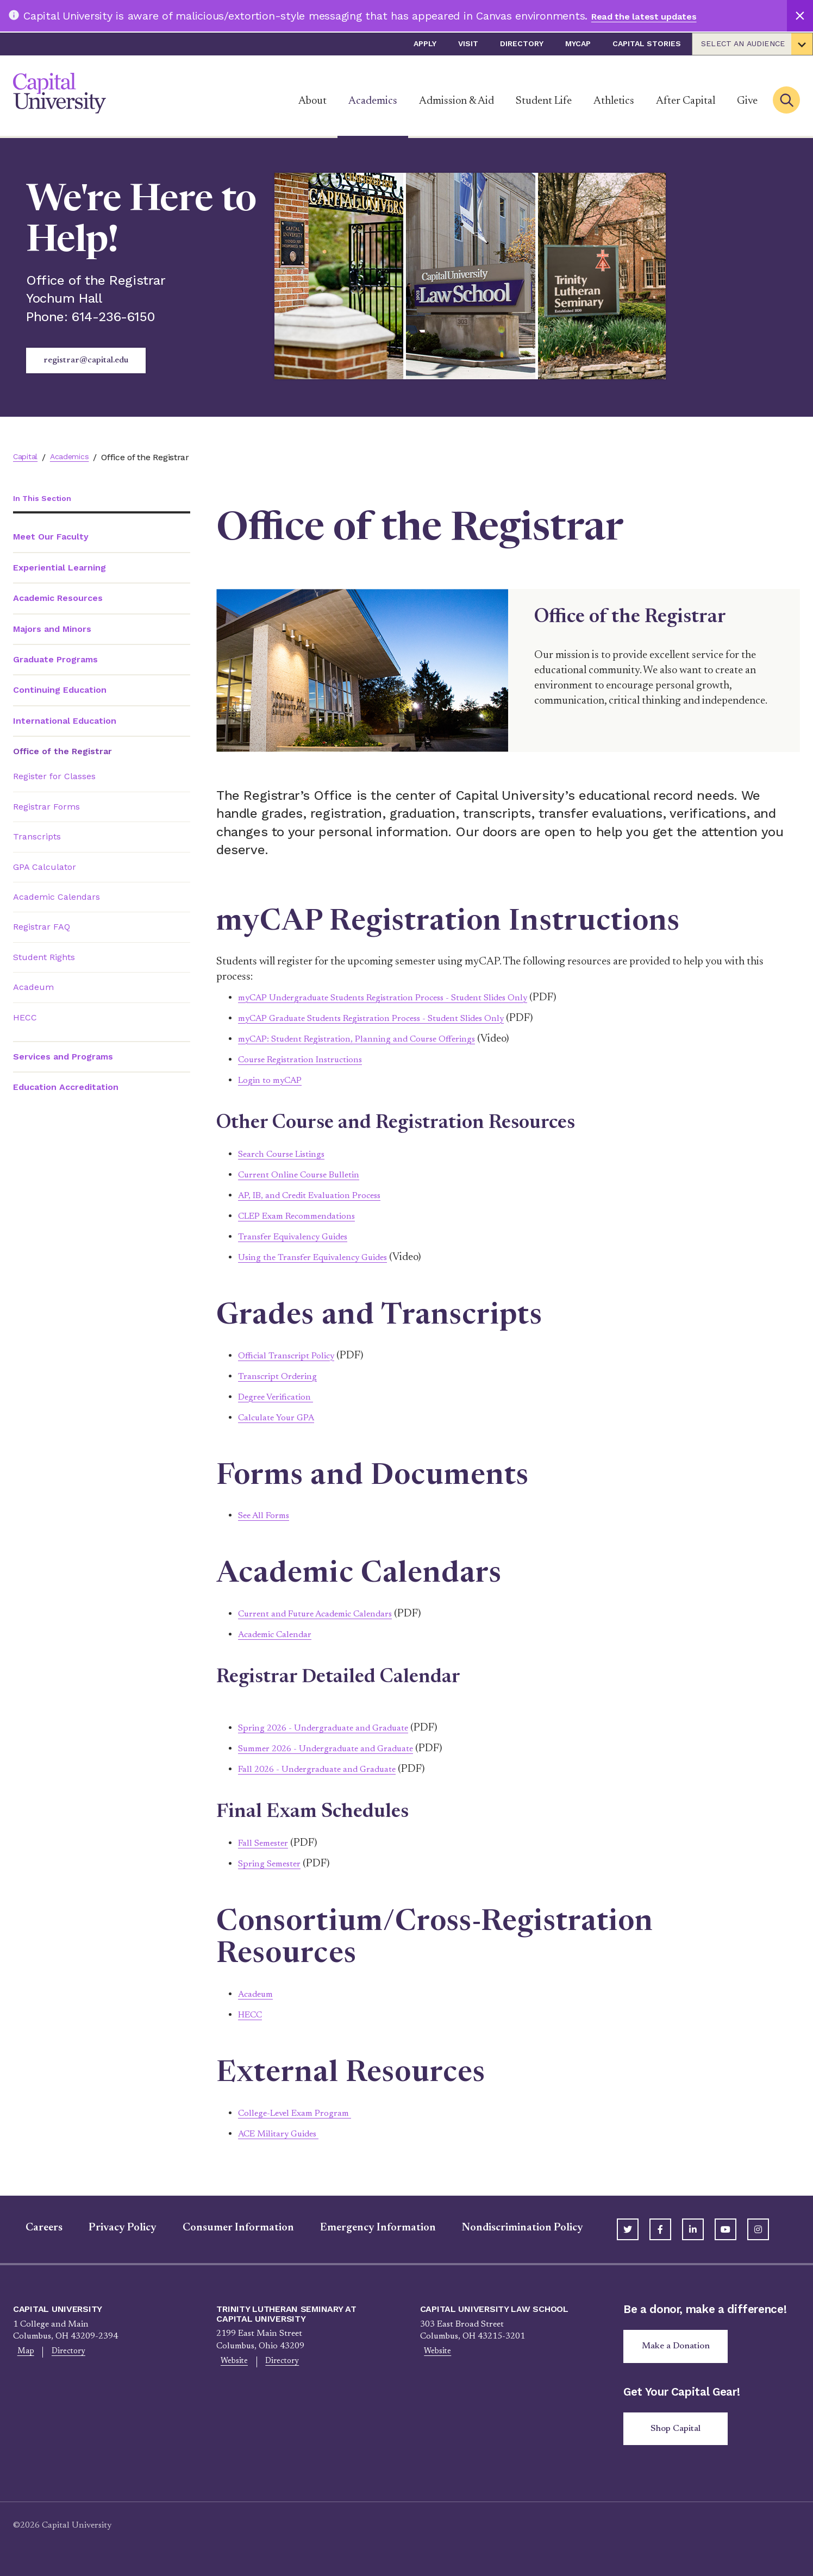 The image size is (813, 2576). I want to click on Majors and Minors, so click(52, 630).